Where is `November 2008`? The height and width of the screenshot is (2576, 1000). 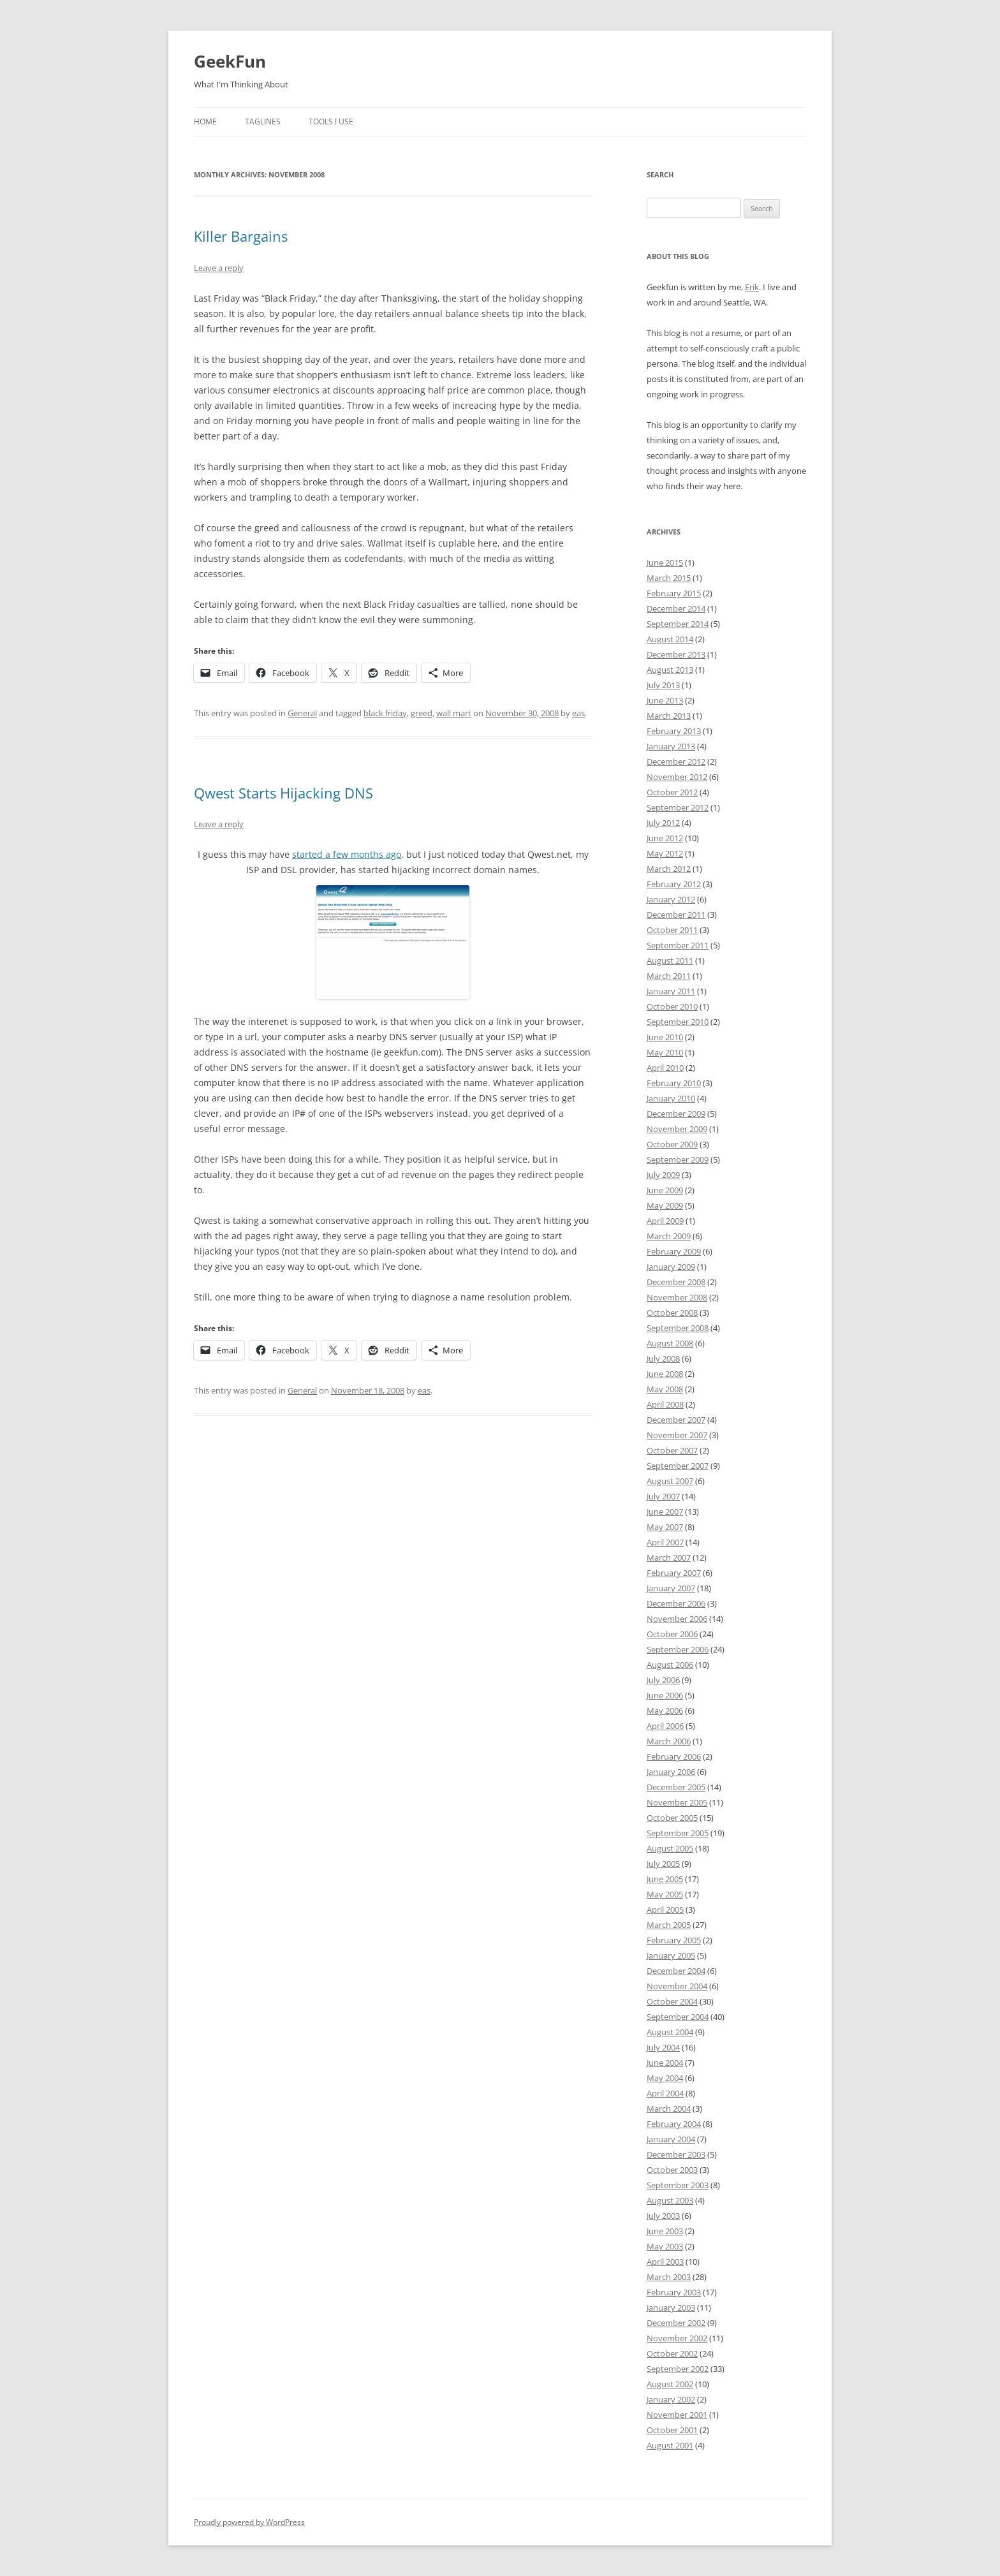
November 2008 is located at coordinates (677, 1297).